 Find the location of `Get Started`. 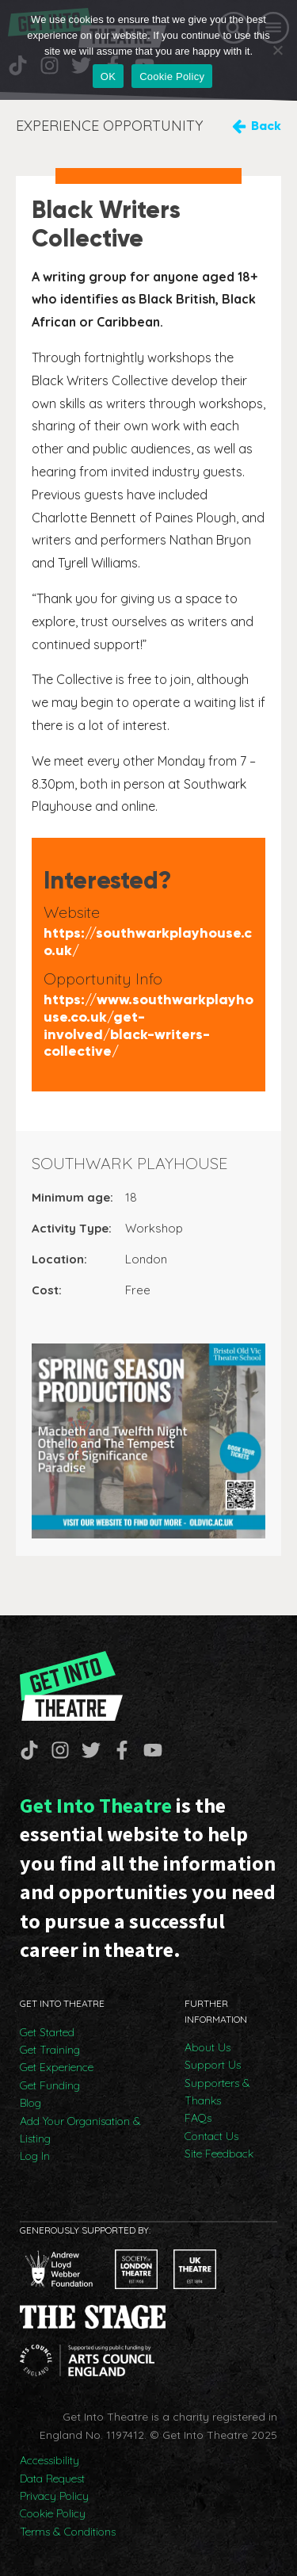

Get Started is located at coordinates (47, 2032).